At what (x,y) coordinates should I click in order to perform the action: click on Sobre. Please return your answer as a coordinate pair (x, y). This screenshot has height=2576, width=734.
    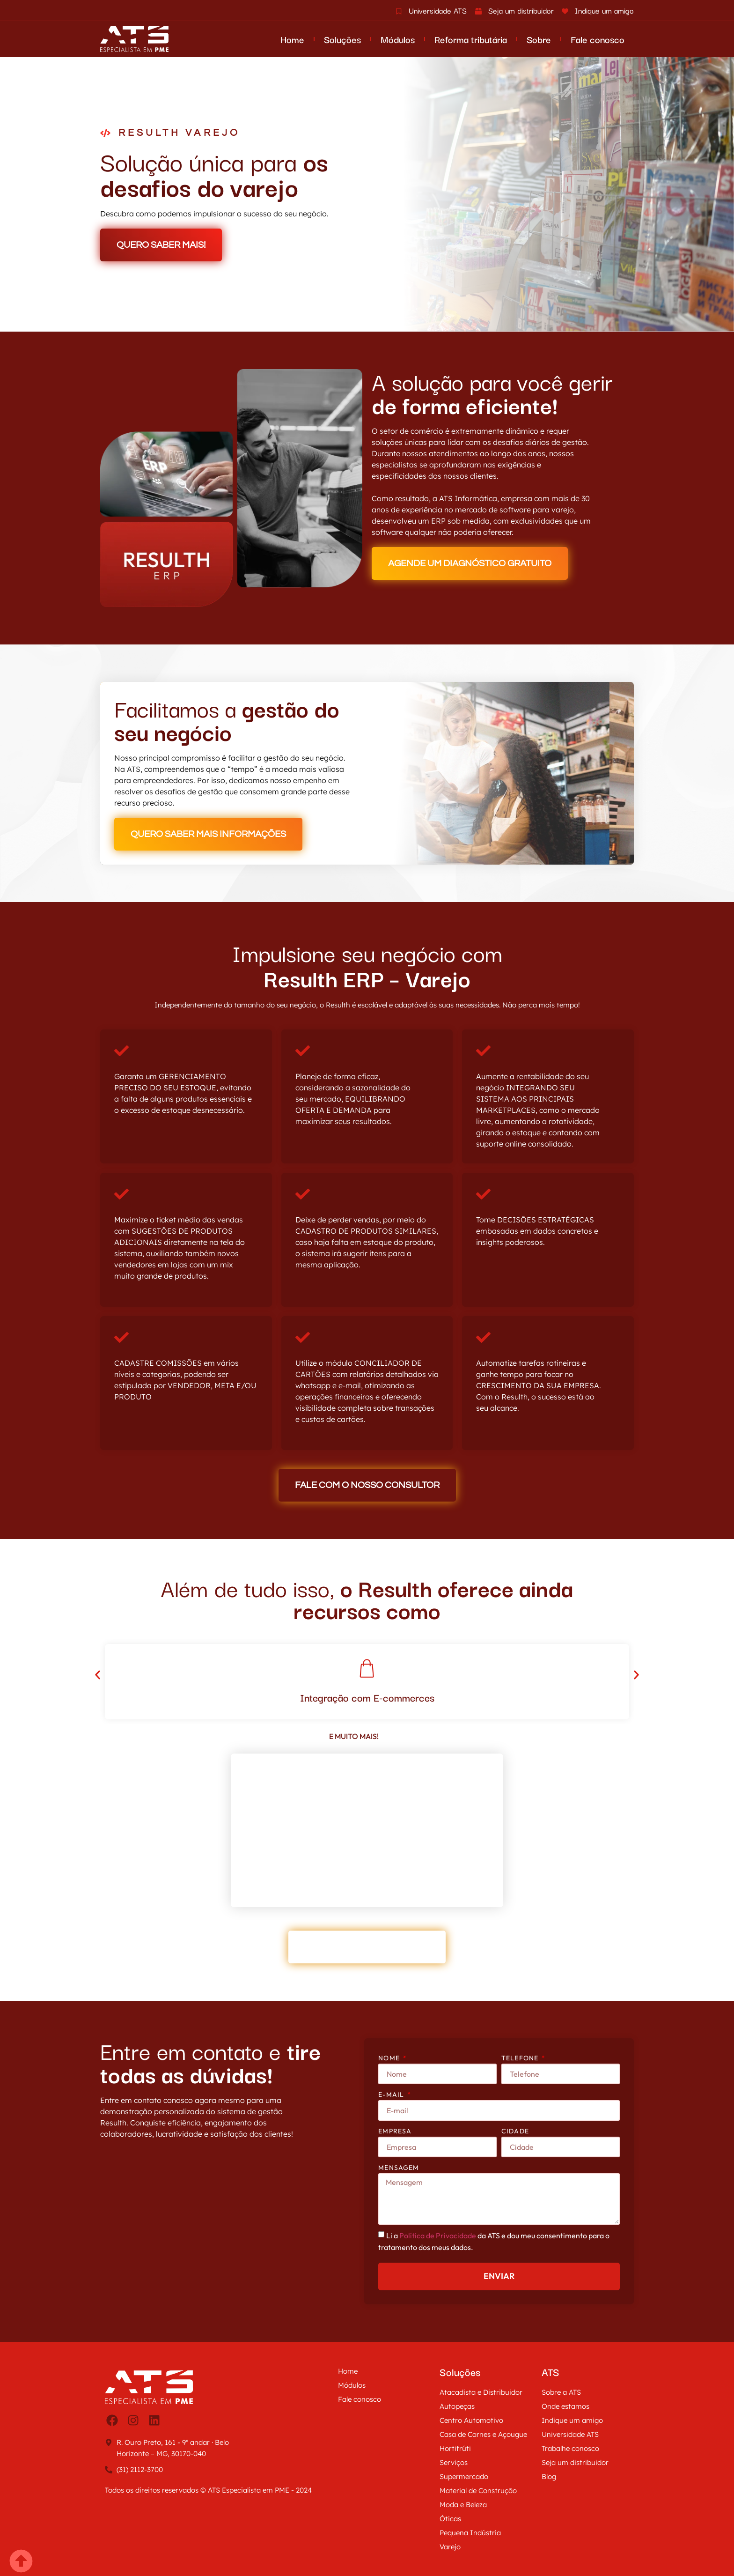
    Looking at the image, I should click on (539, 39).